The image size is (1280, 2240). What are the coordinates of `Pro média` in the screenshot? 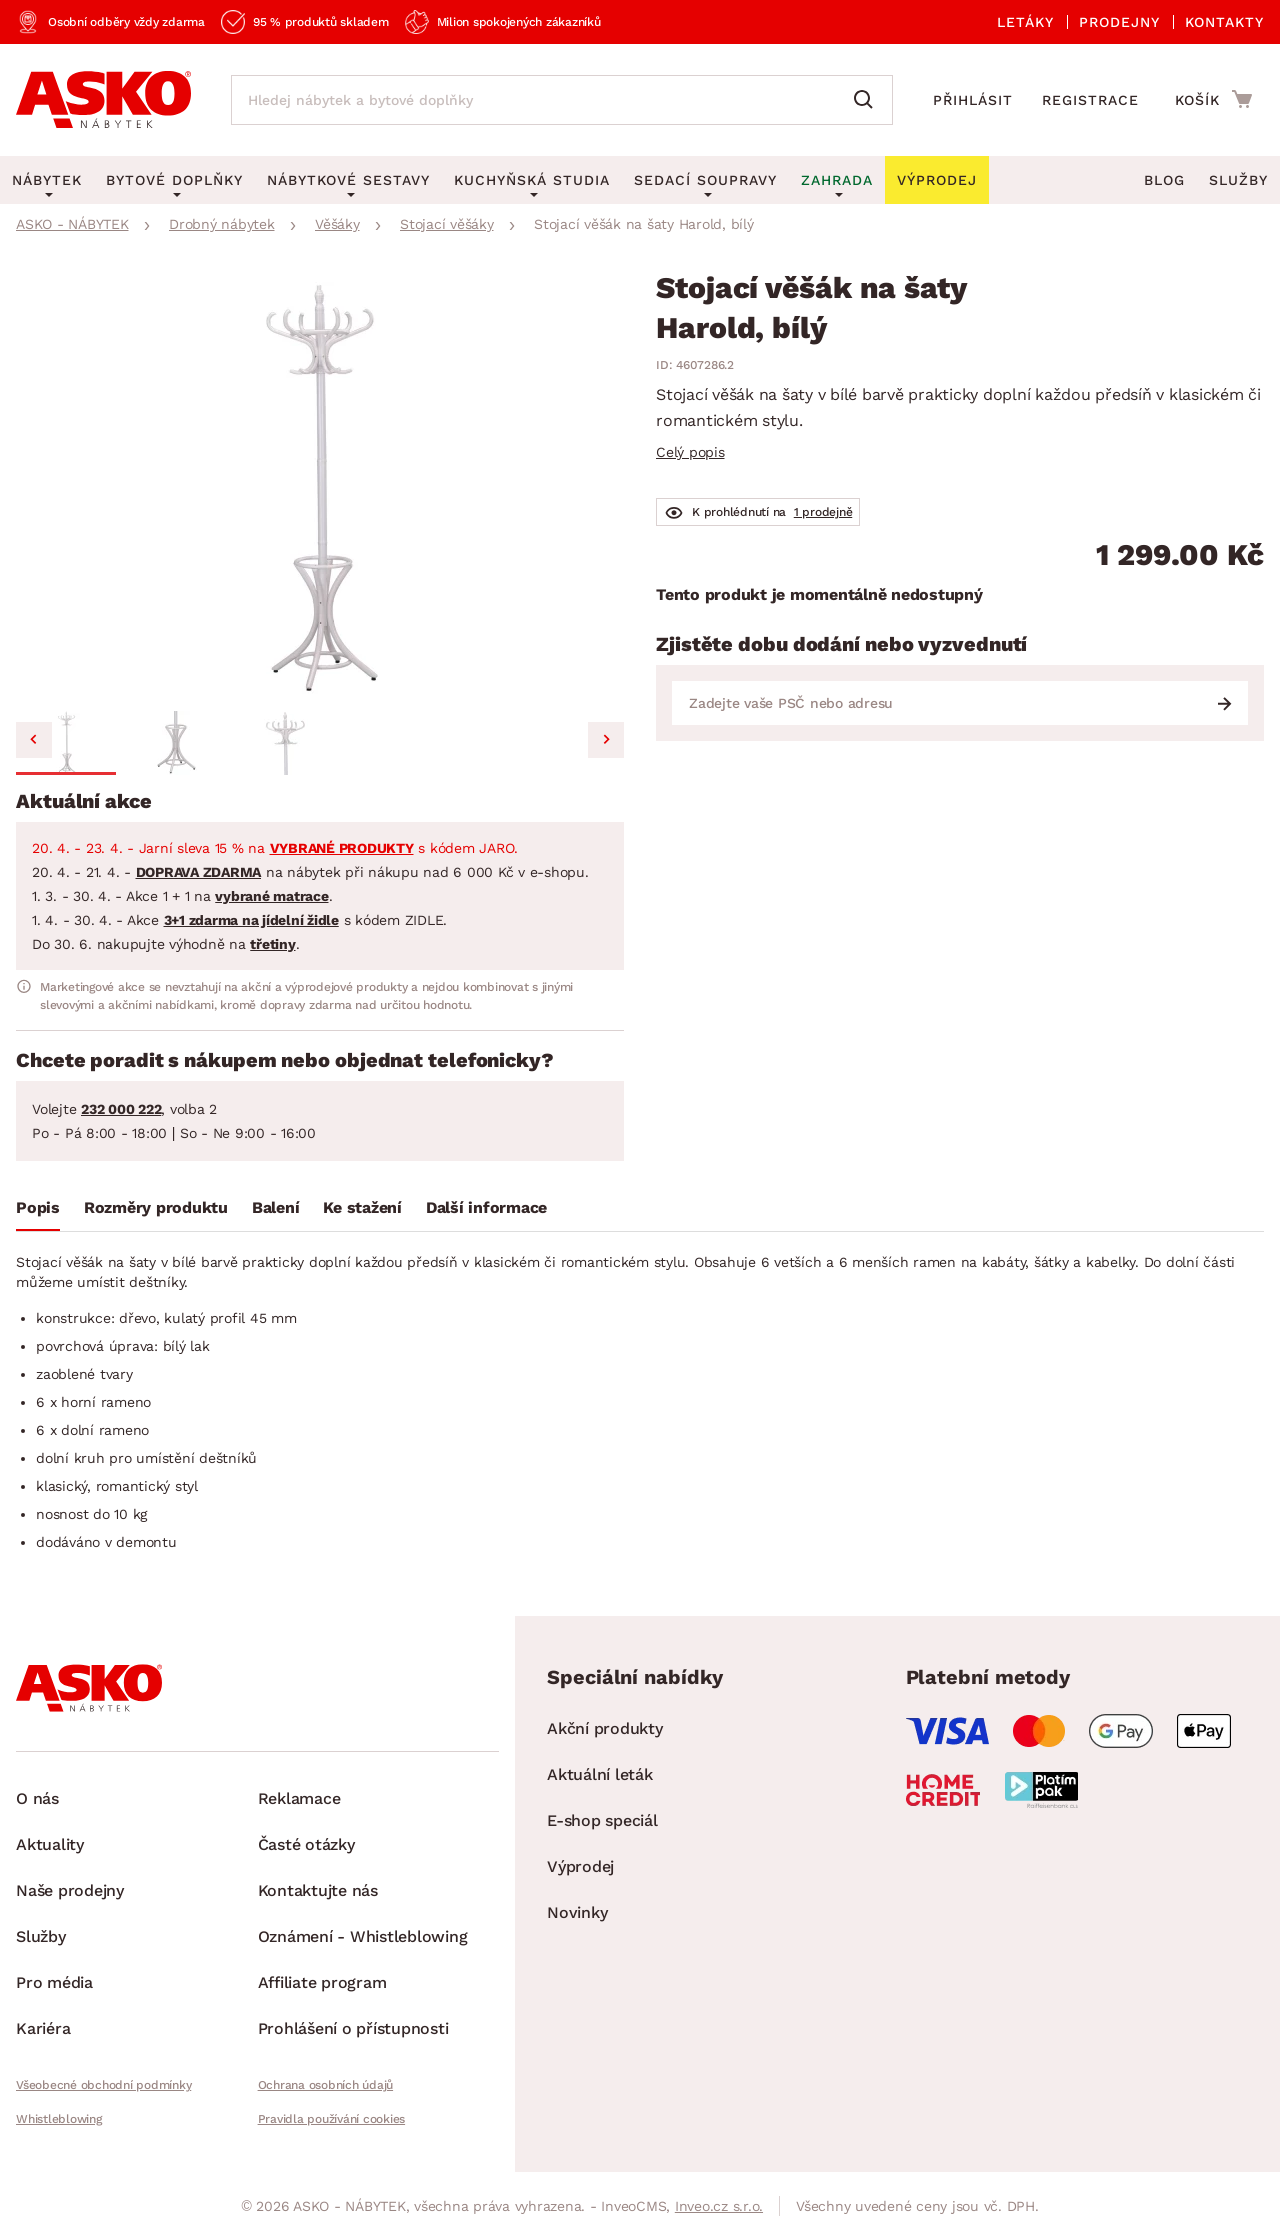 It's located at (54, 1982).